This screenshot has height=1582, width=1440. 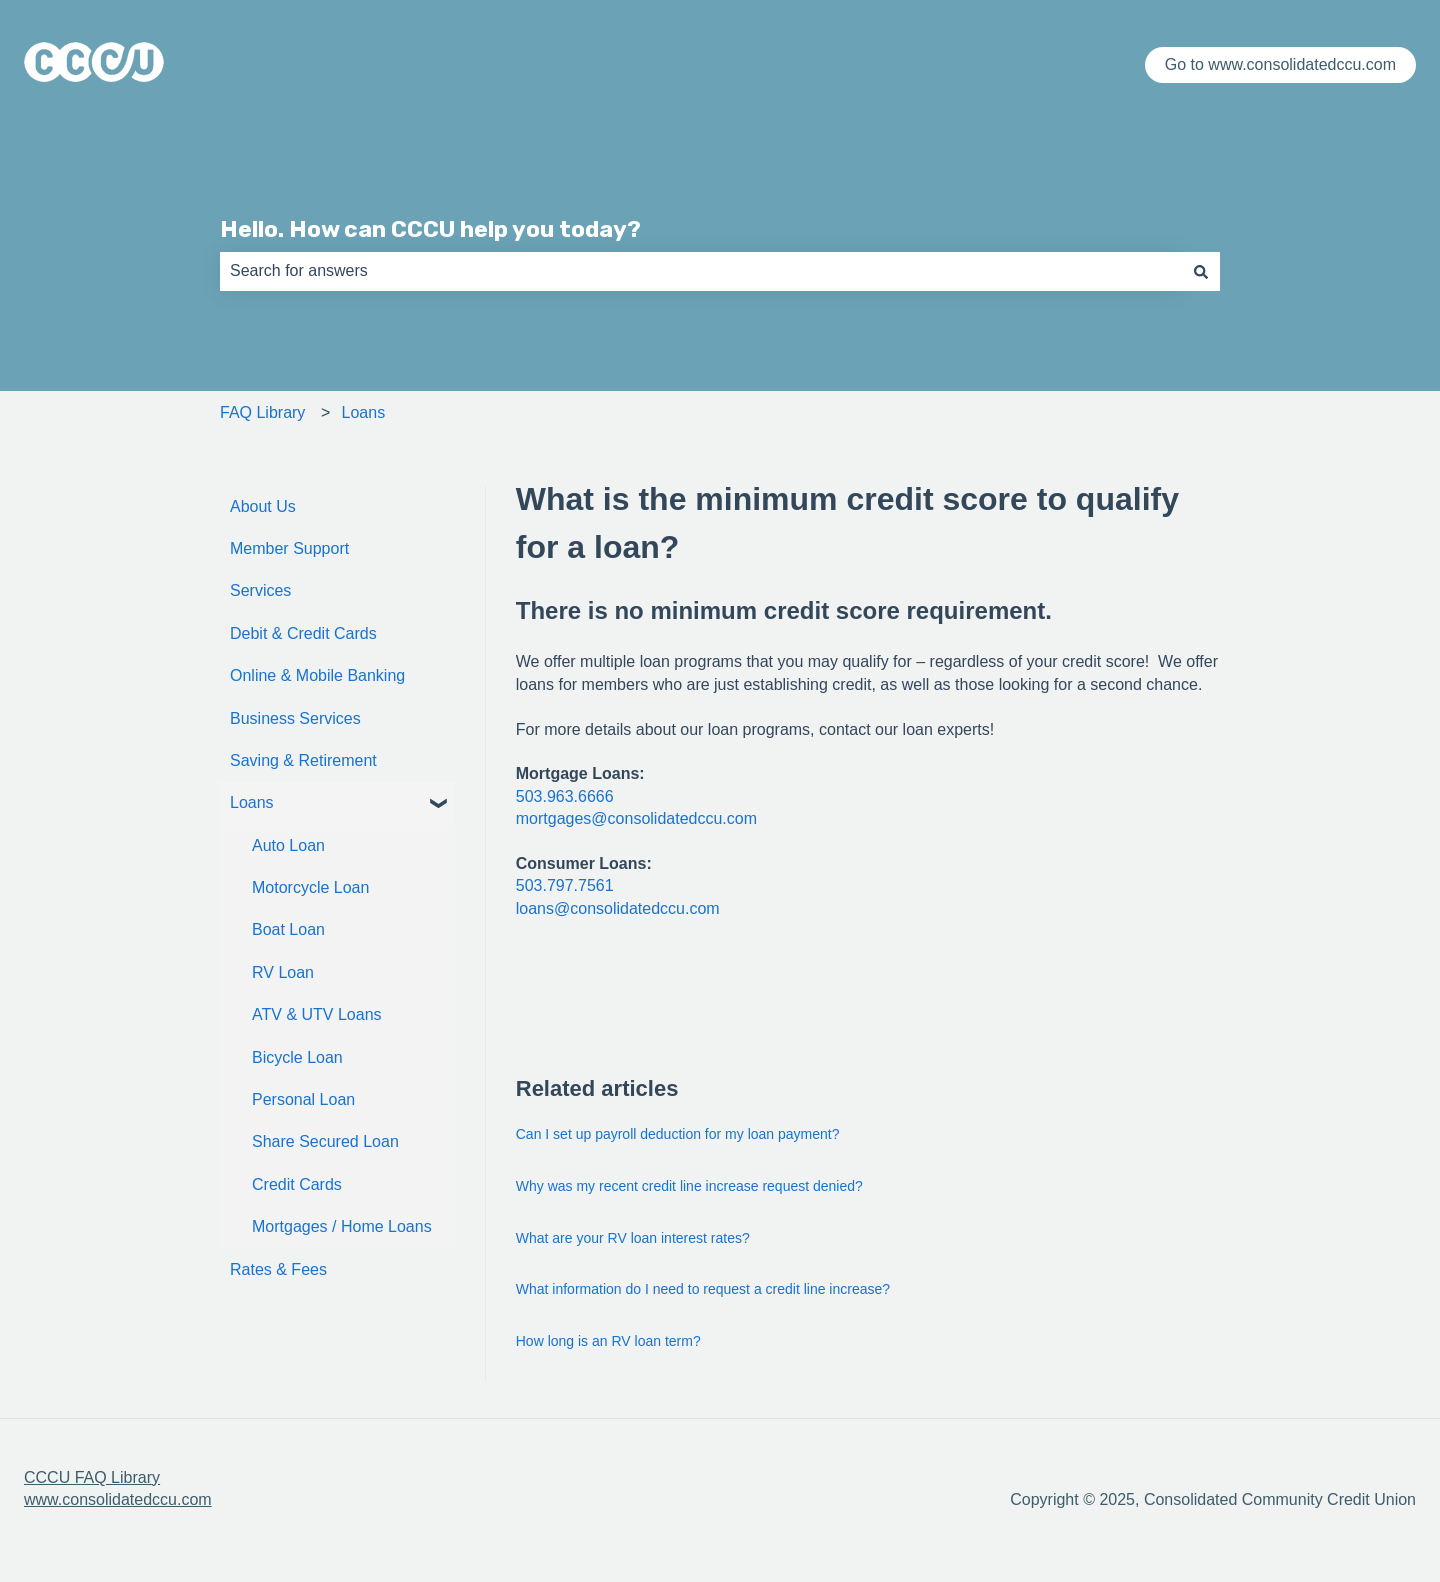 I want to click on Online & Mobile Banking [menuitem], so click(x=317, y=675).